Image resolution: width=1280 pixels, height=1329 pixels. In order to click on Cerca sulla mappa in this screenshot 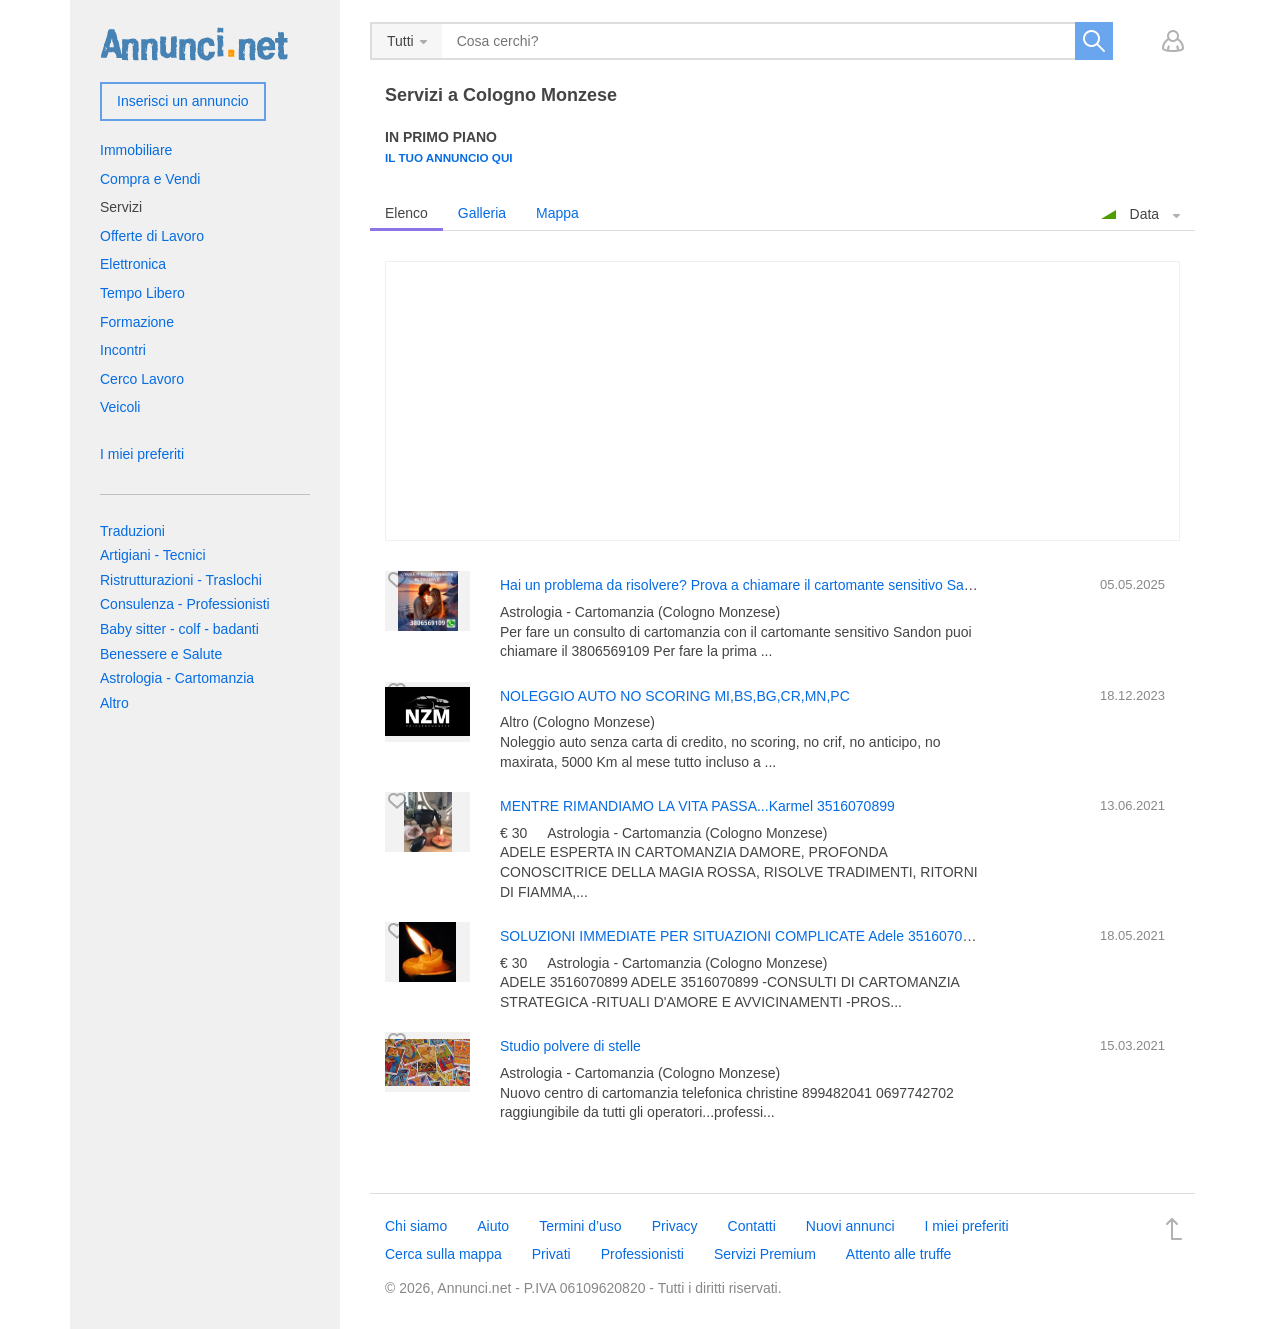, I will do `click(443, 1254)`.